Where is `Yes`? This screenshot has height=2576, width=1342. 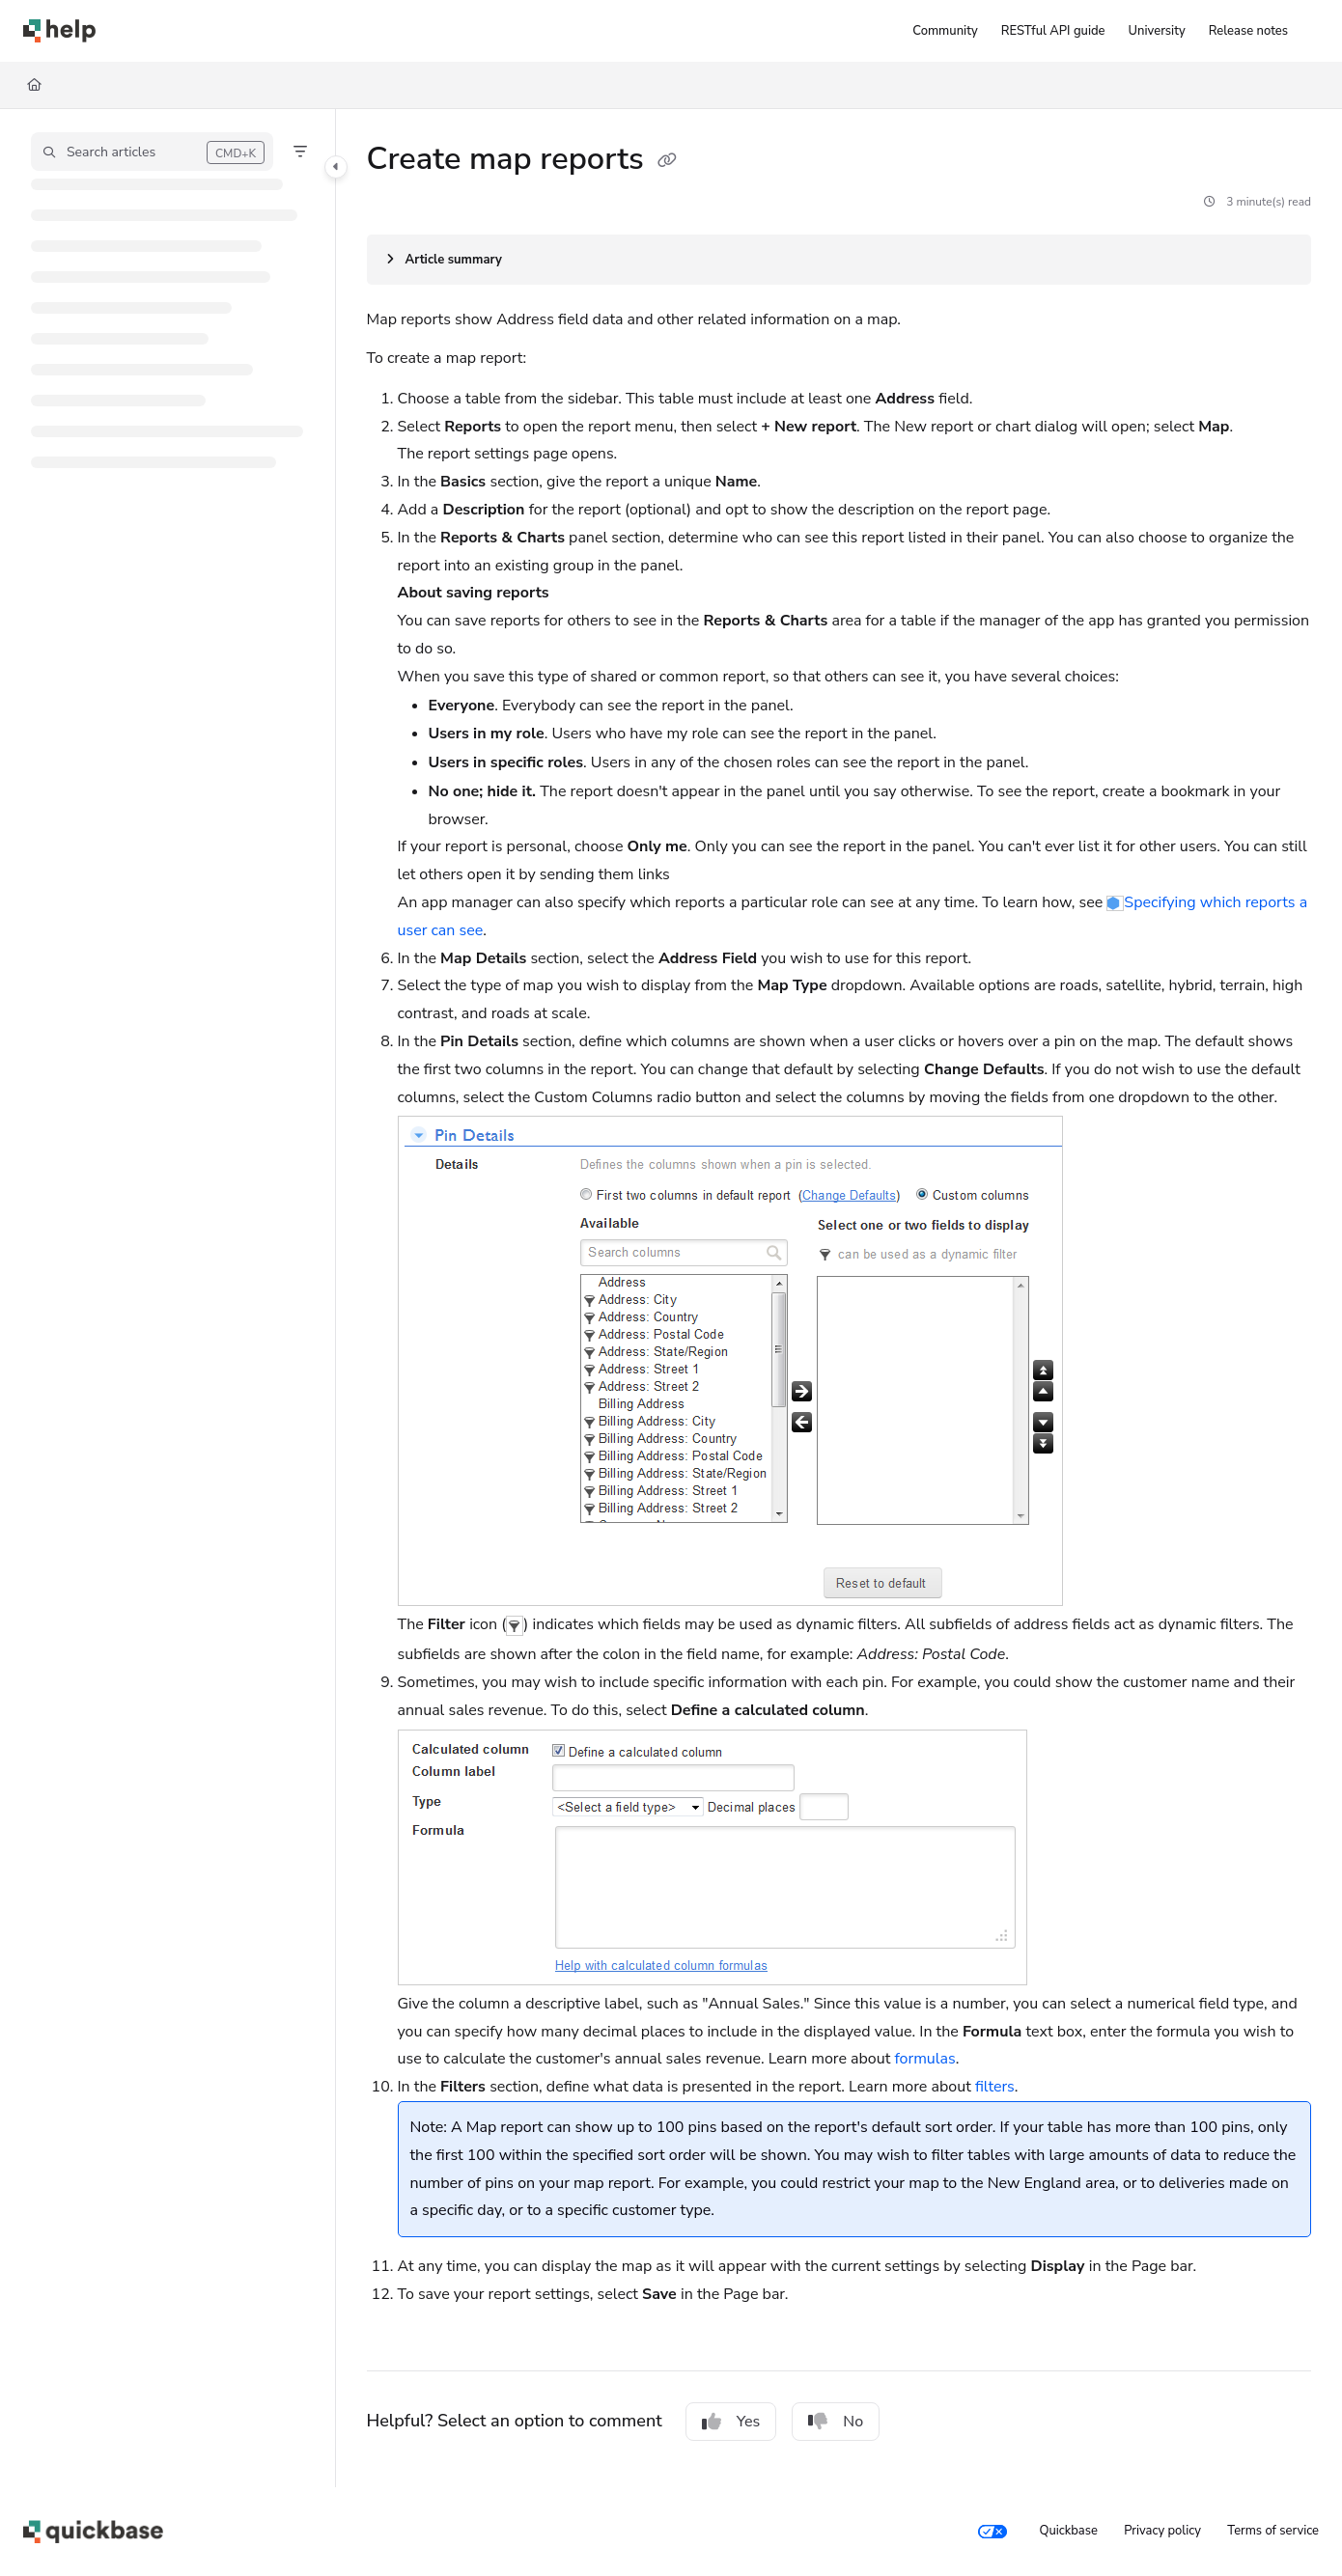
Yes is located at coordinates (731, 2421).